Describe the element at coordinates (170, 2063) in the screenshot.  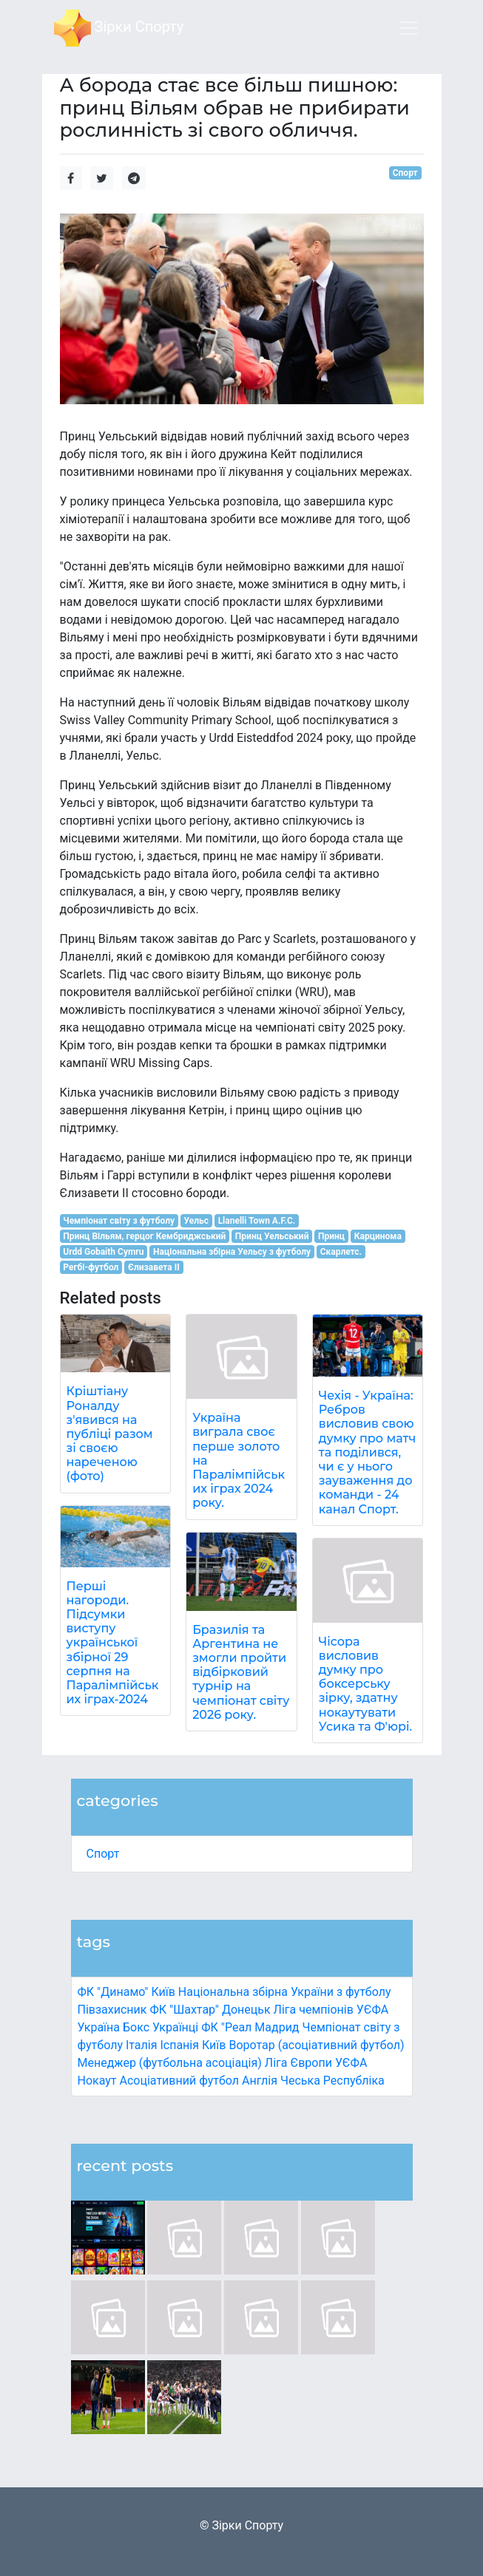
I see `Менеджер (футбольна асоціація)` at that location.